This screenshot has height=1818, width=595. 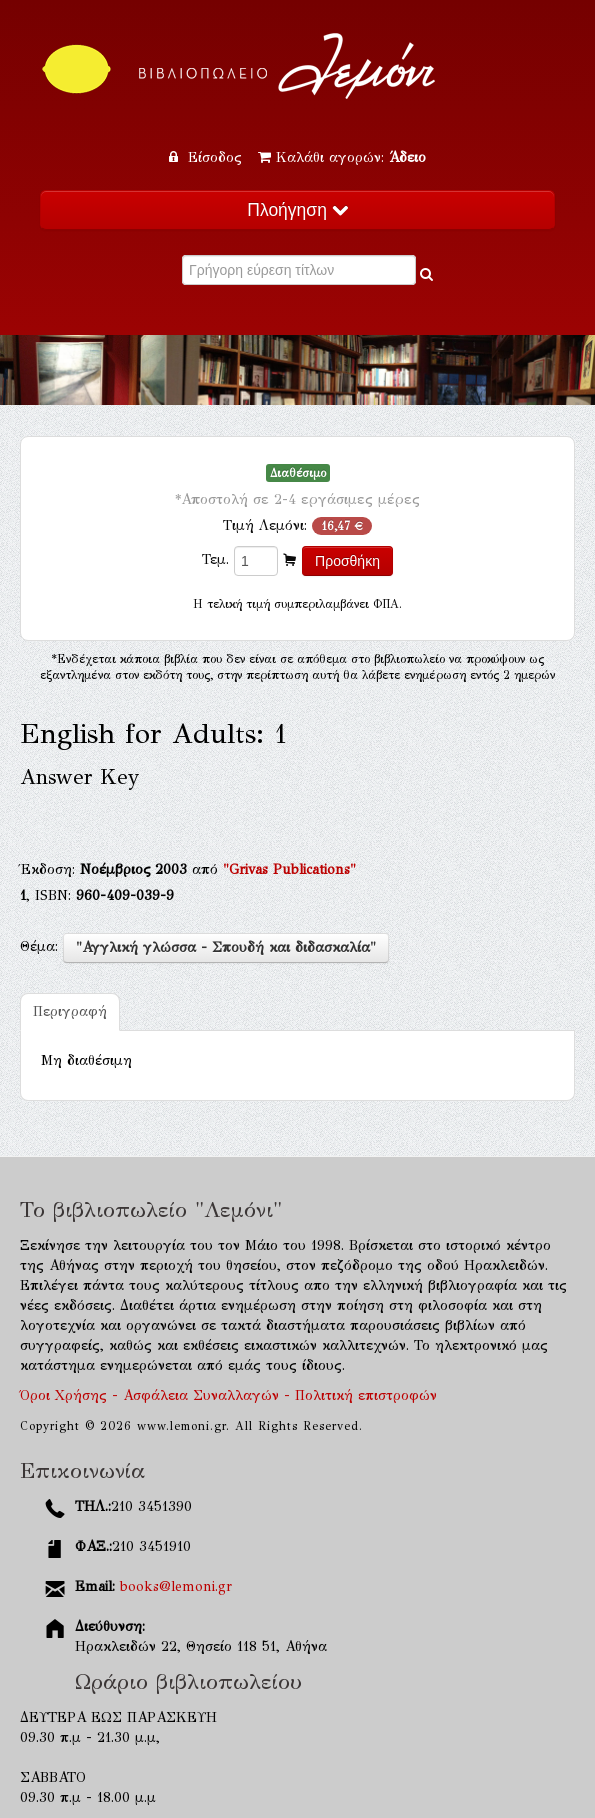 I want to click on Πλοήγηση, so click(x=297, y=210).